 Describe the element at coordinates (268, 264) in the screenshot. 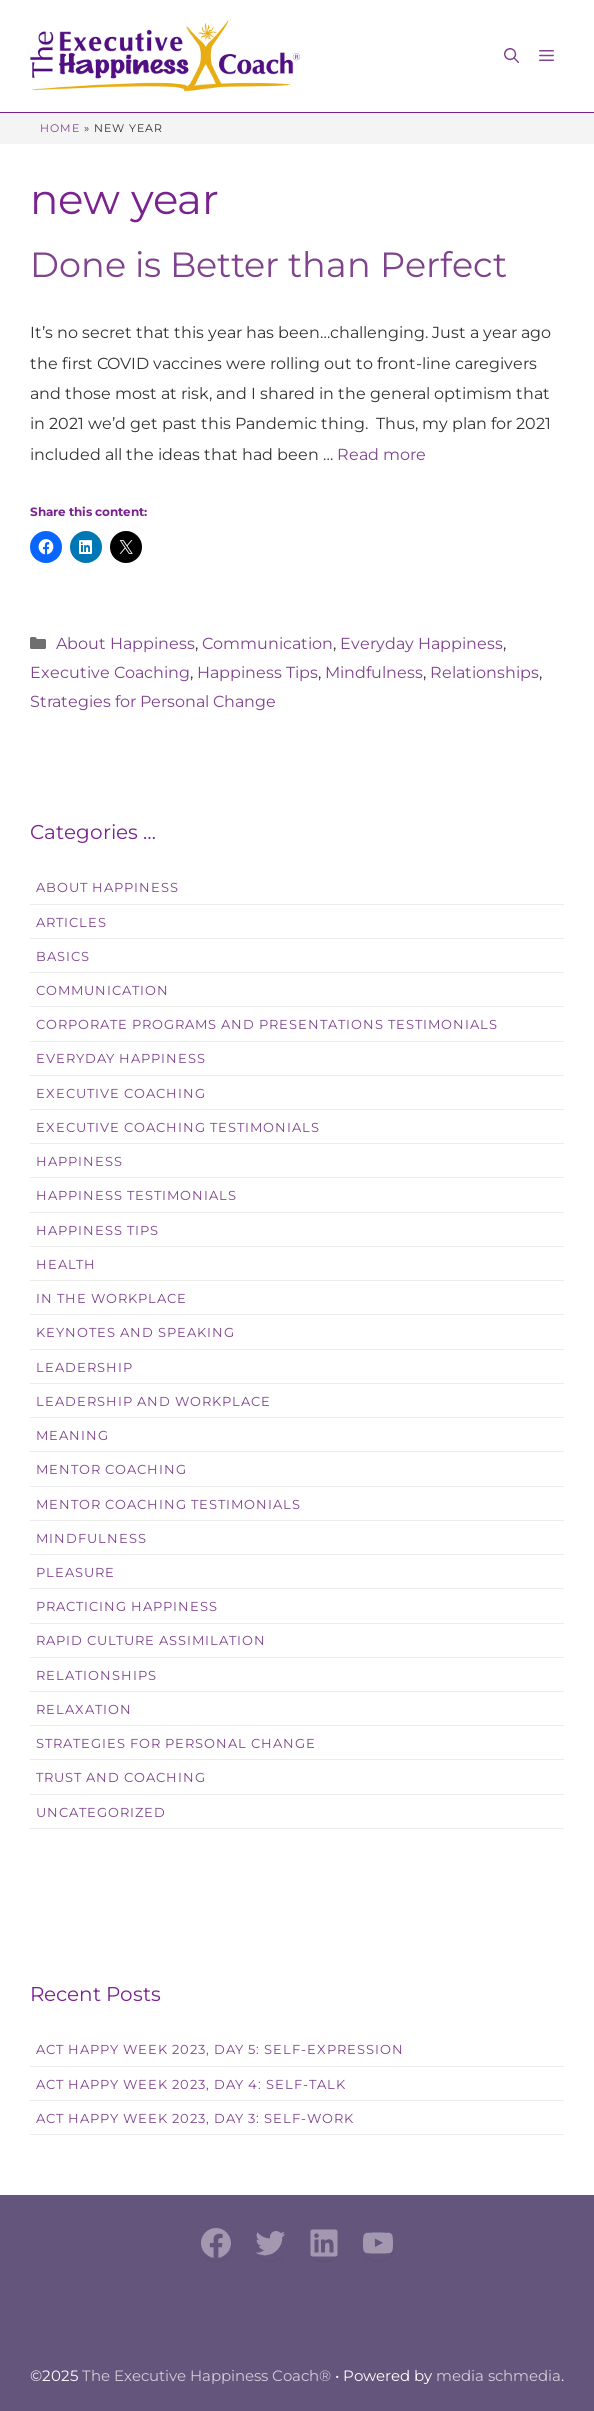

I see `Done is Better than Perfect` at that location.